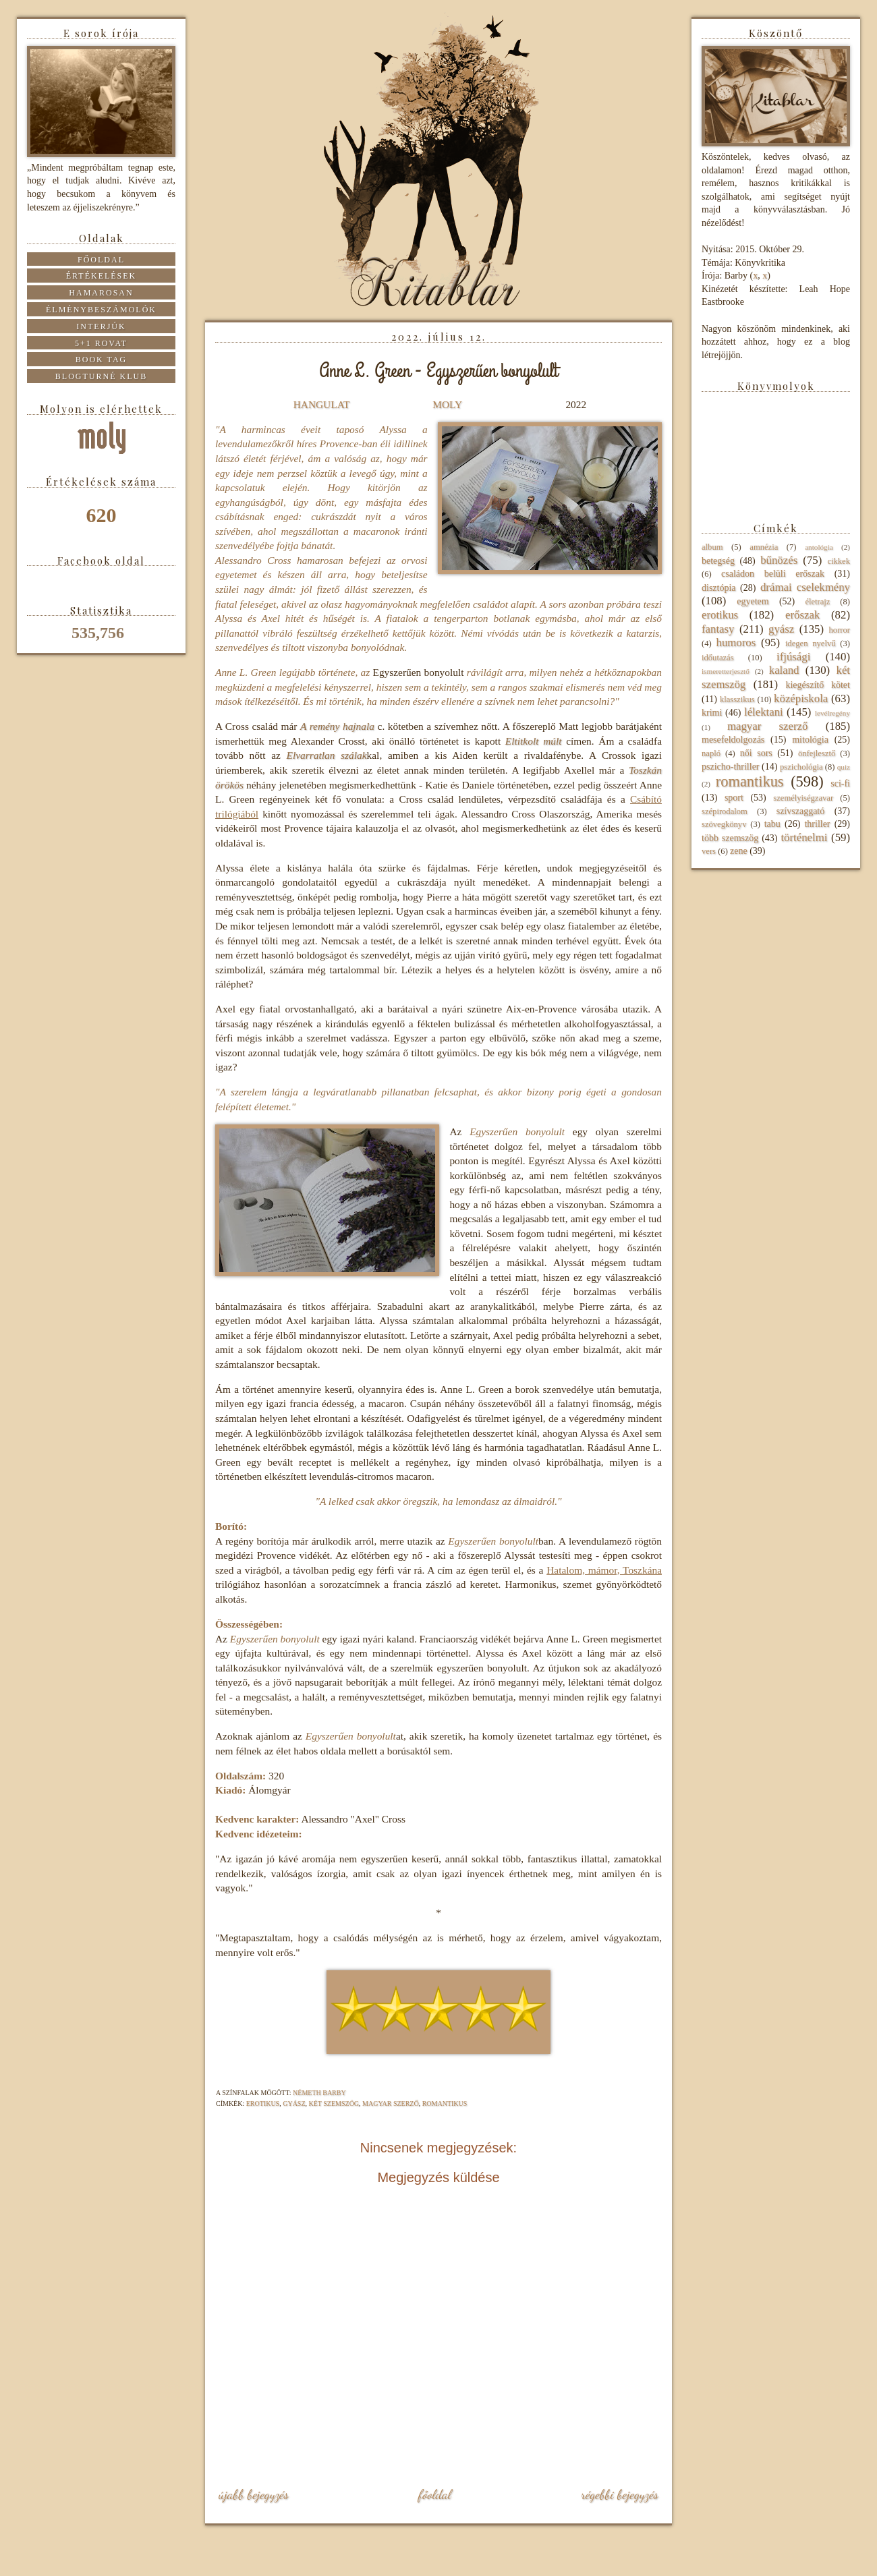  What do you see at coordinates (801, 767) in the screenshot?
I see `pszichológia` at bounding box center [801, 767].